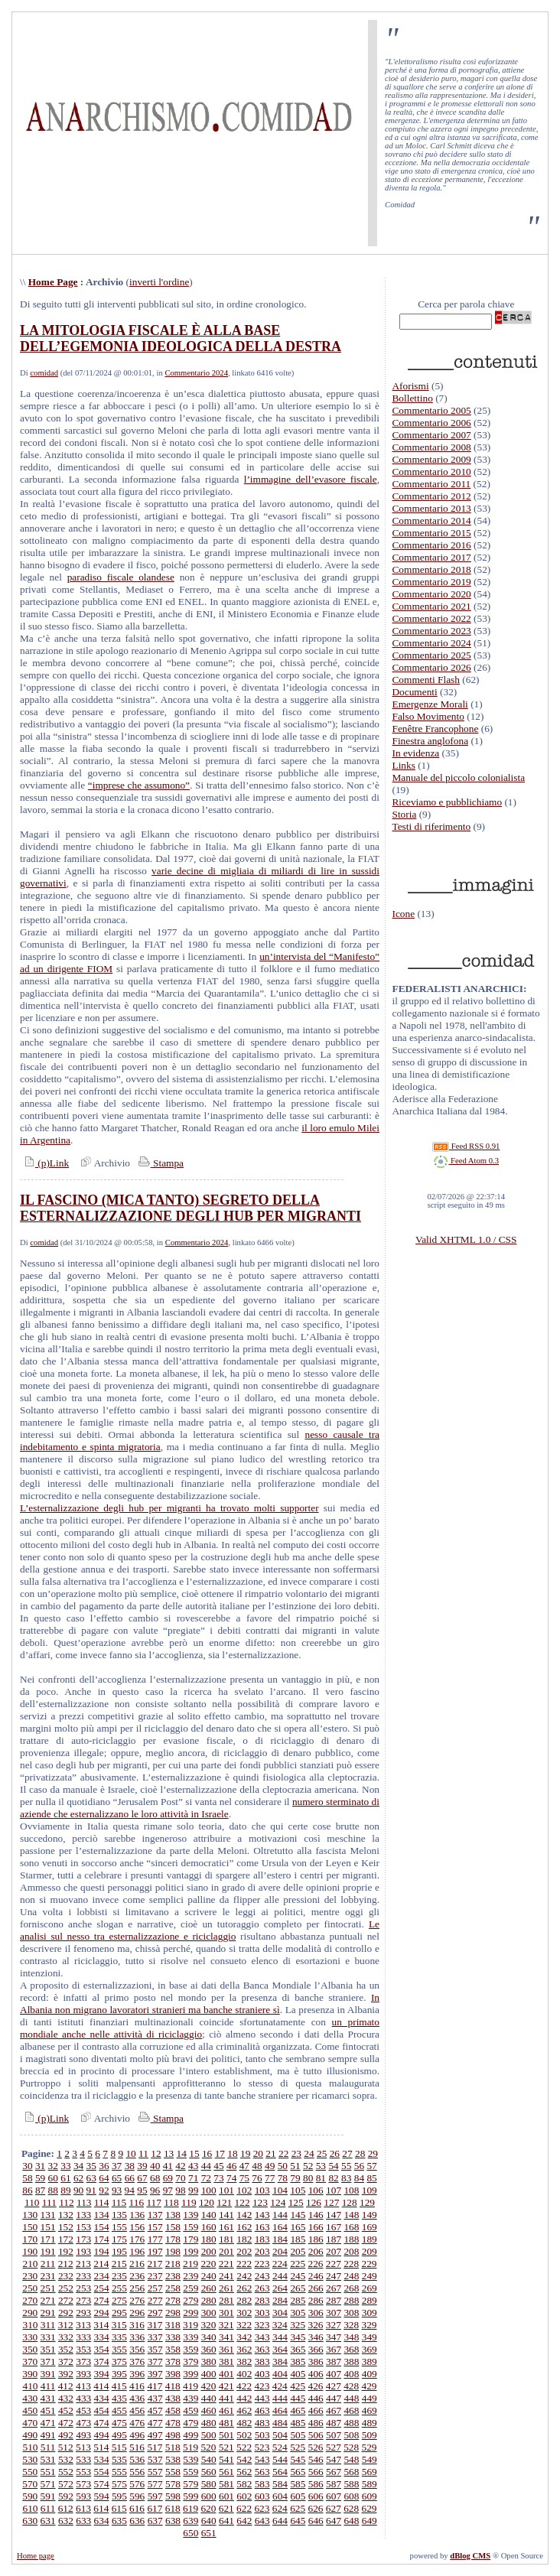  Describe the element at coordinates (226, 2471) in the screenshot. I see `561` at that location.